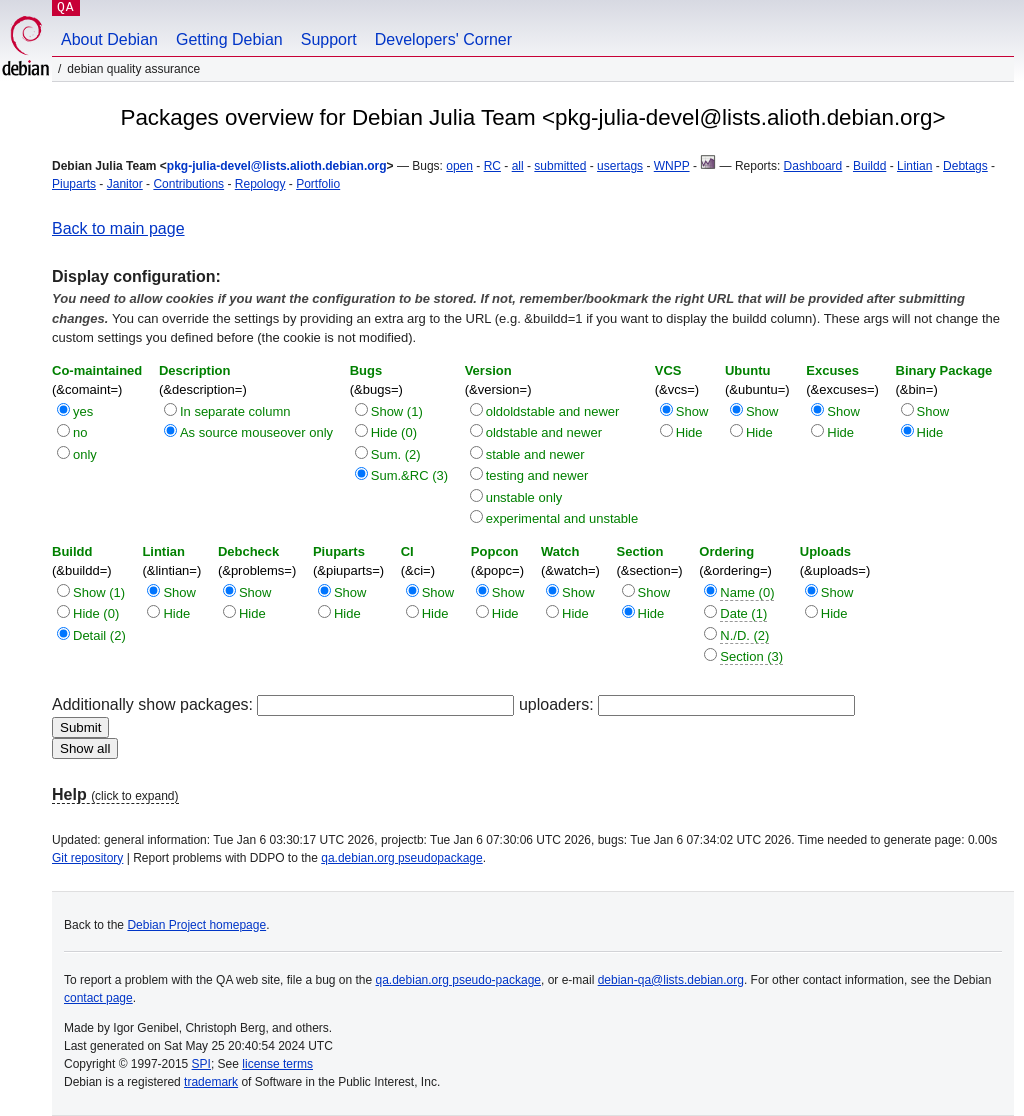 This screenshot has width=1024, height=1116. I want to click on Hide, so click(689, 432).